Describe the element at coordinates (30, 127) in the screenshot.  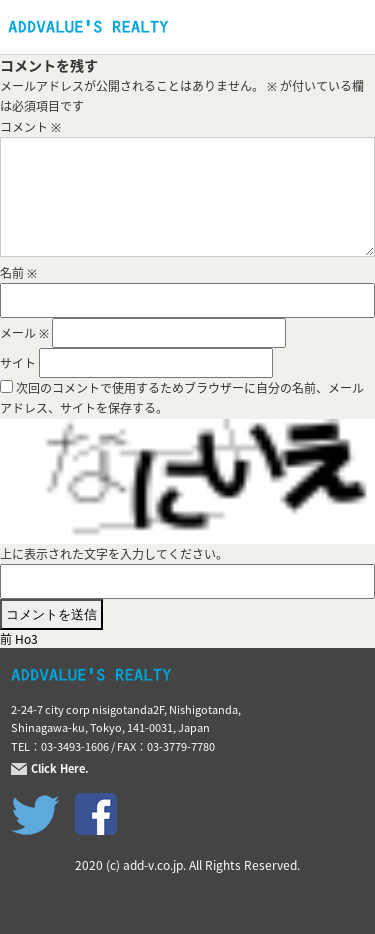
I see `コメント` at that location.